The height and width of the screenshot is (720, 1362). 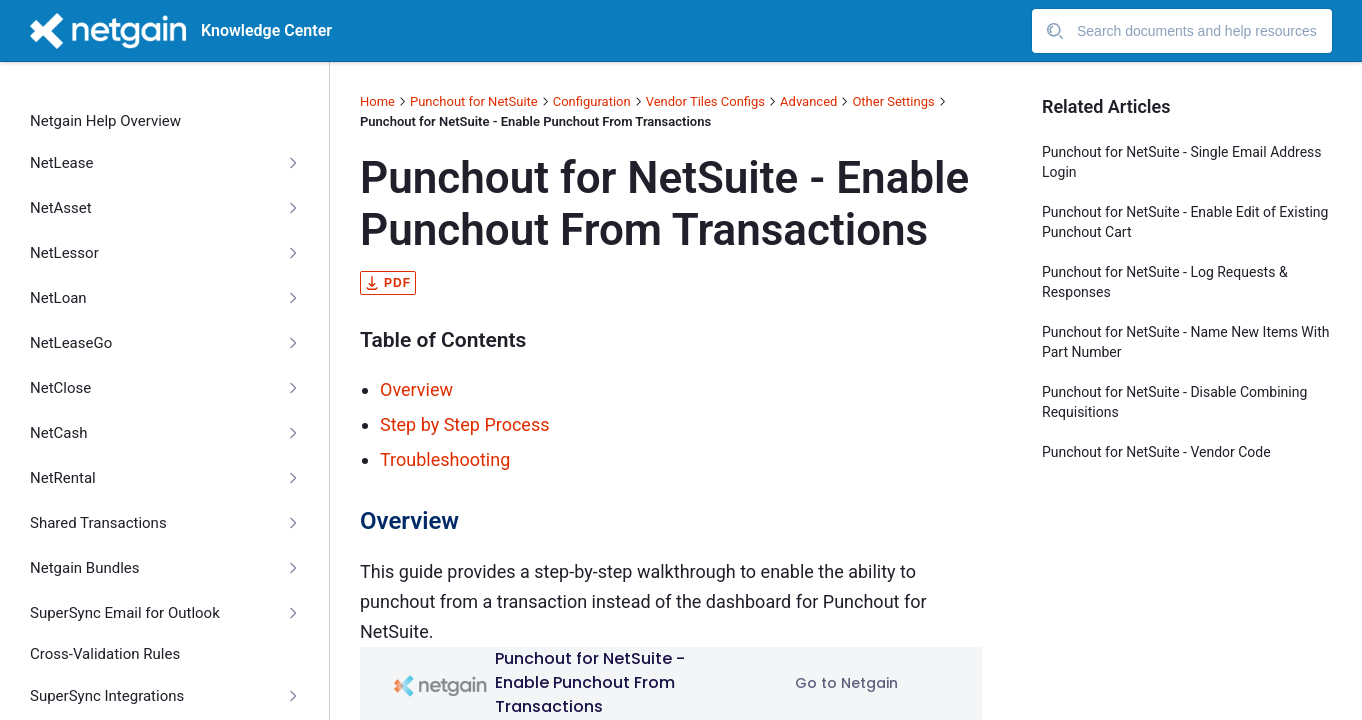 What do you see at coordinates (705, 101) in the screenshot?
I see `Vendor Tiles Configs` at bounding box center [705, 101].